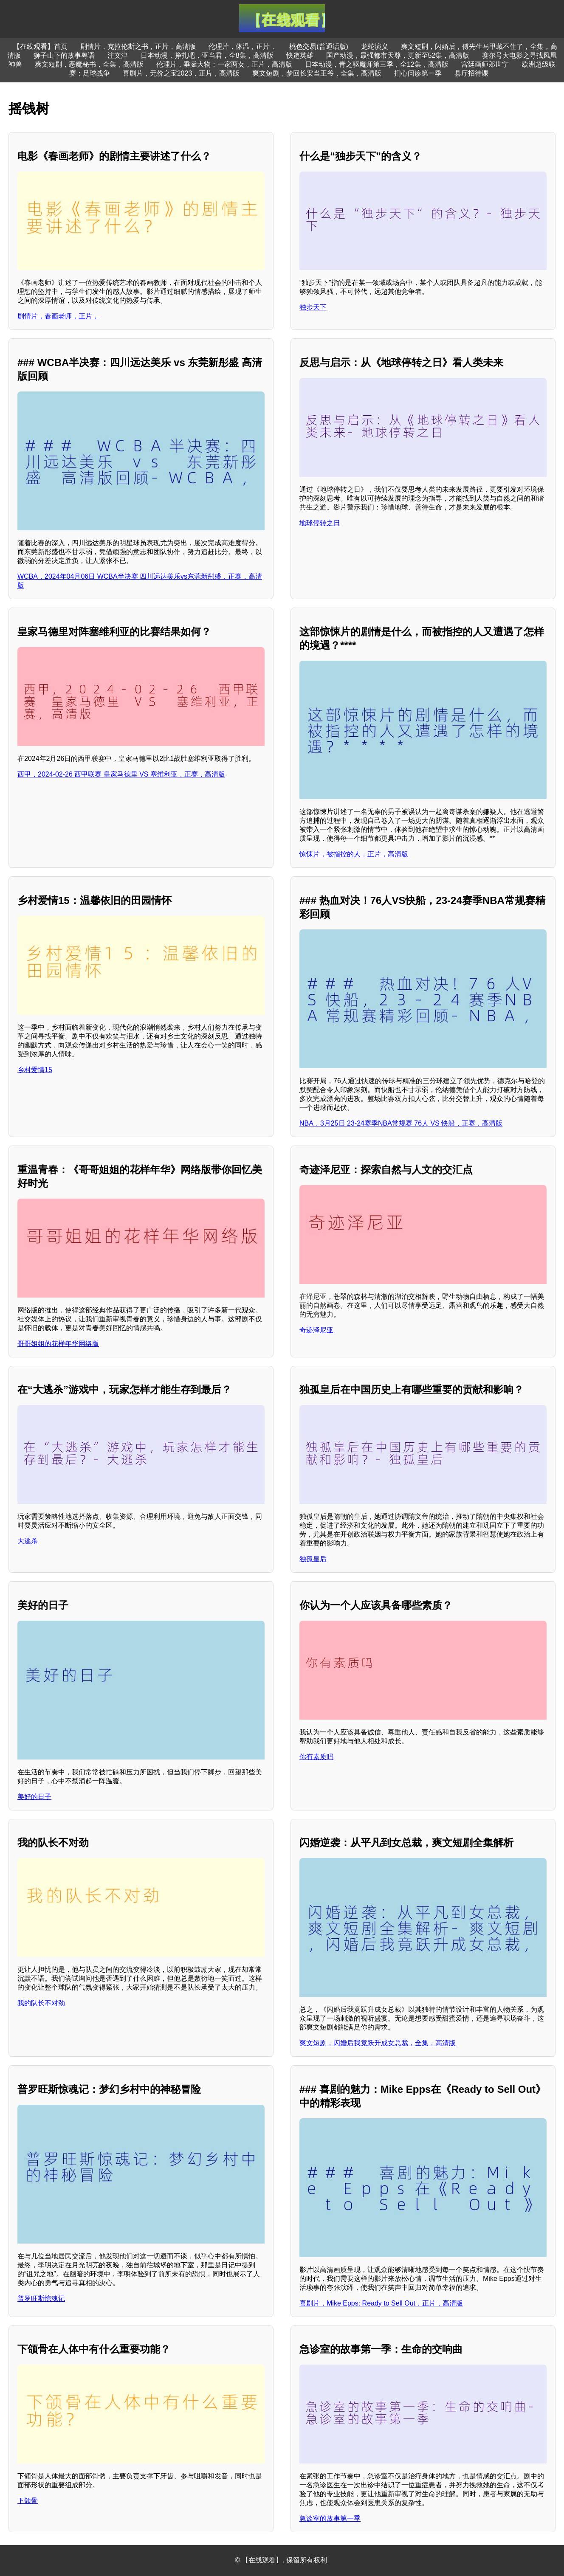  What do you see at coordinates (316, 73) in the screenshot?
I see `爽文短剧，梦回长安当王爷，全集，高清版` at bounding box center [316, 73].